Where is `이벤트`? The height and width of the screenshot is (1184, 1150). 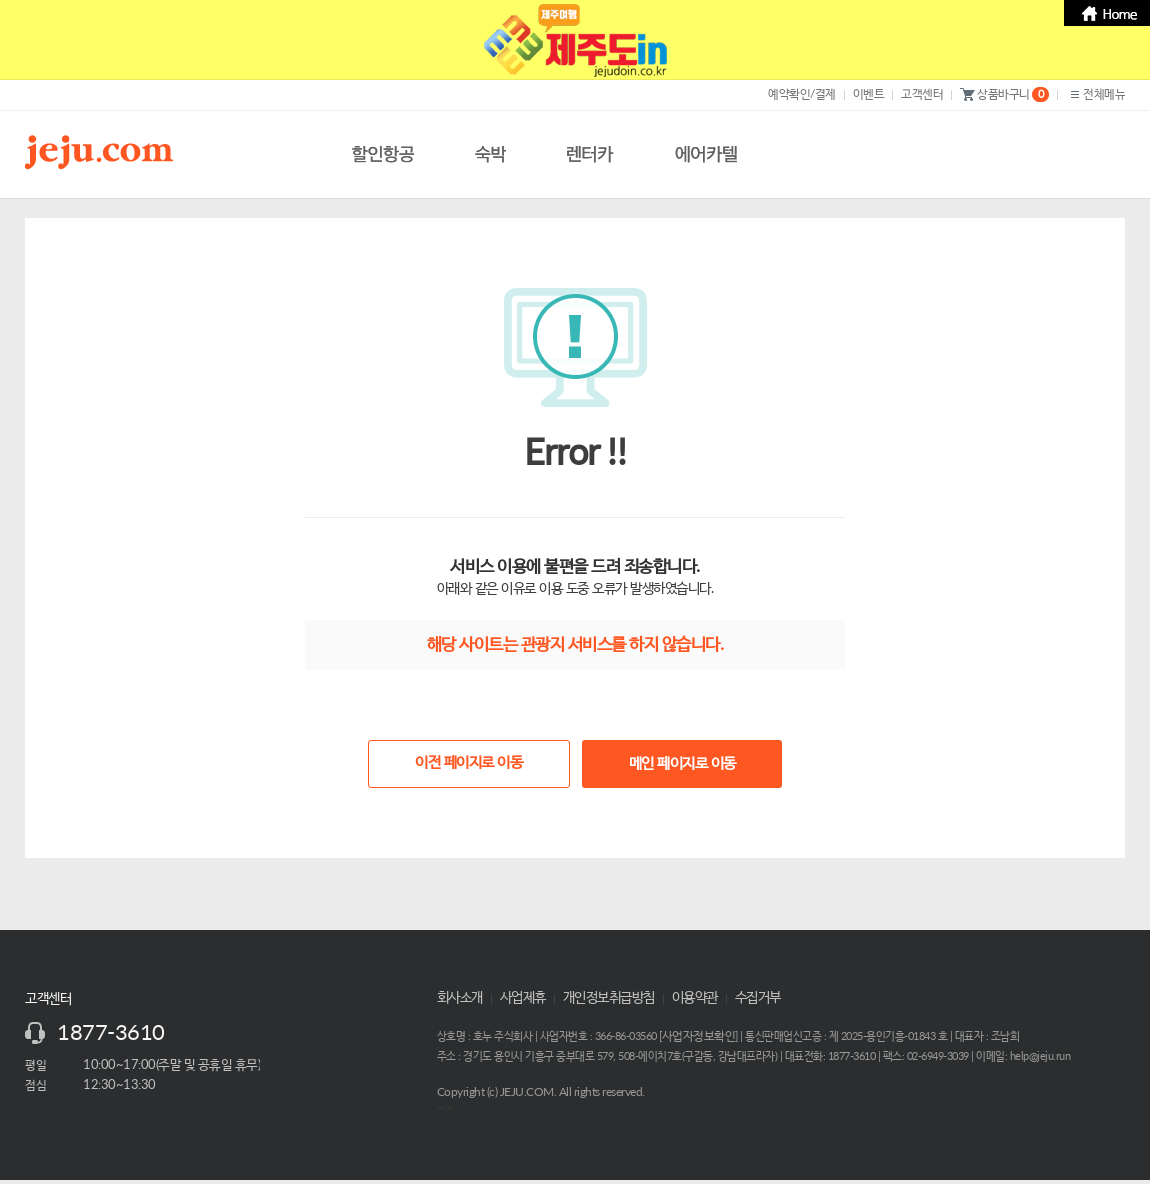
이벤트 is located at coordinates (869, 94).